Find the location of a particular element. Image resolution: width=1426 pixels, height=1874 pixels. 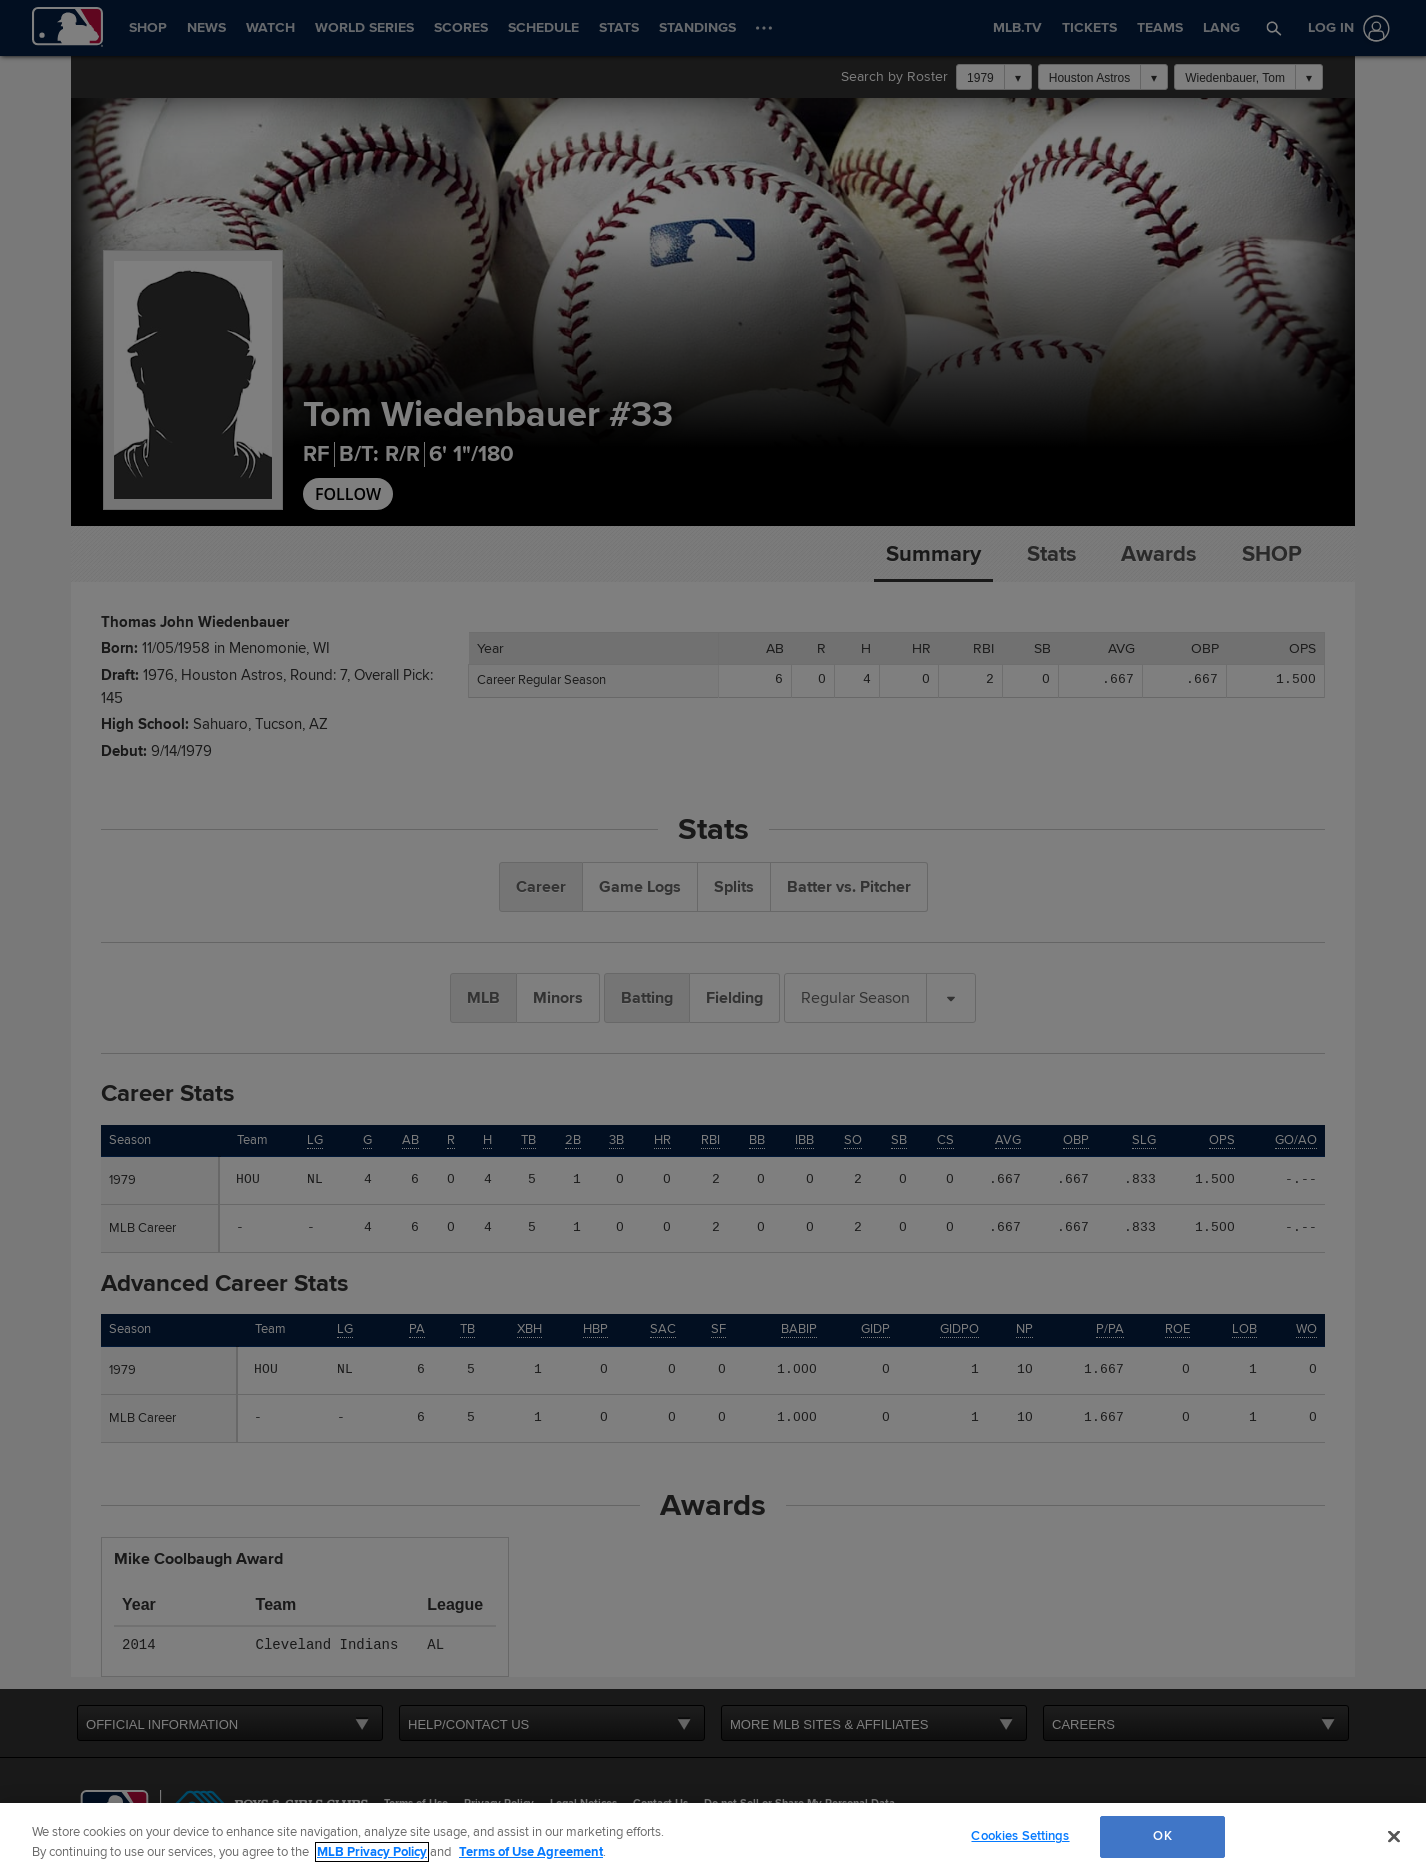

[region] is located at coordinates (713, 1838).